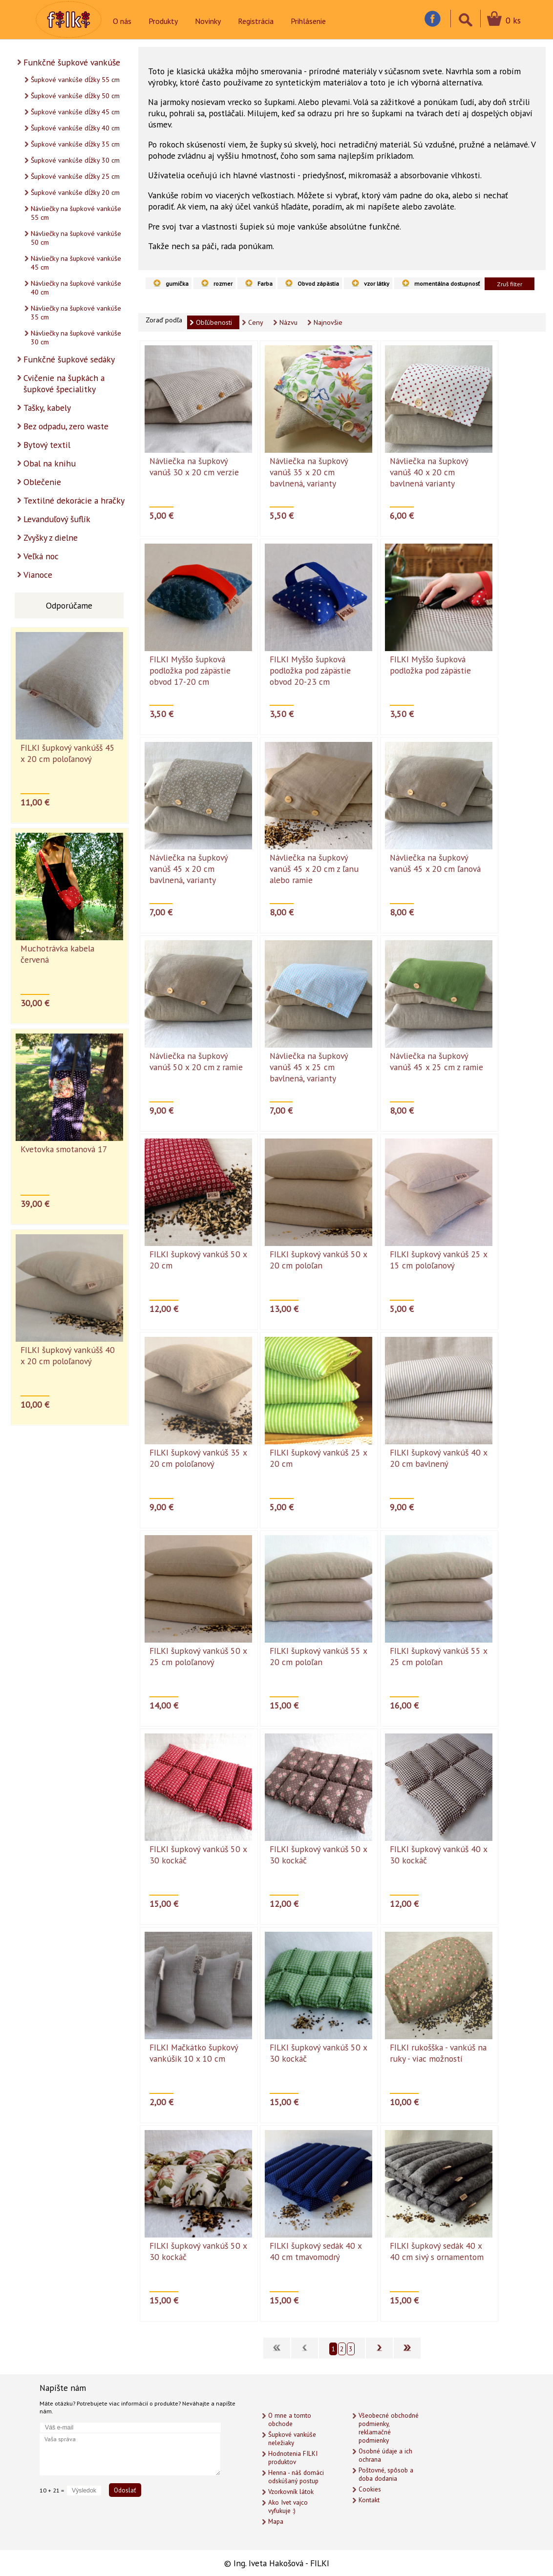 The height and width of the screenshot is (2576, 553). Describe the element at coordinates (76, 213) in the screenshot. I see `Návliečky na šupkové vankúše 55 cm` at that location.